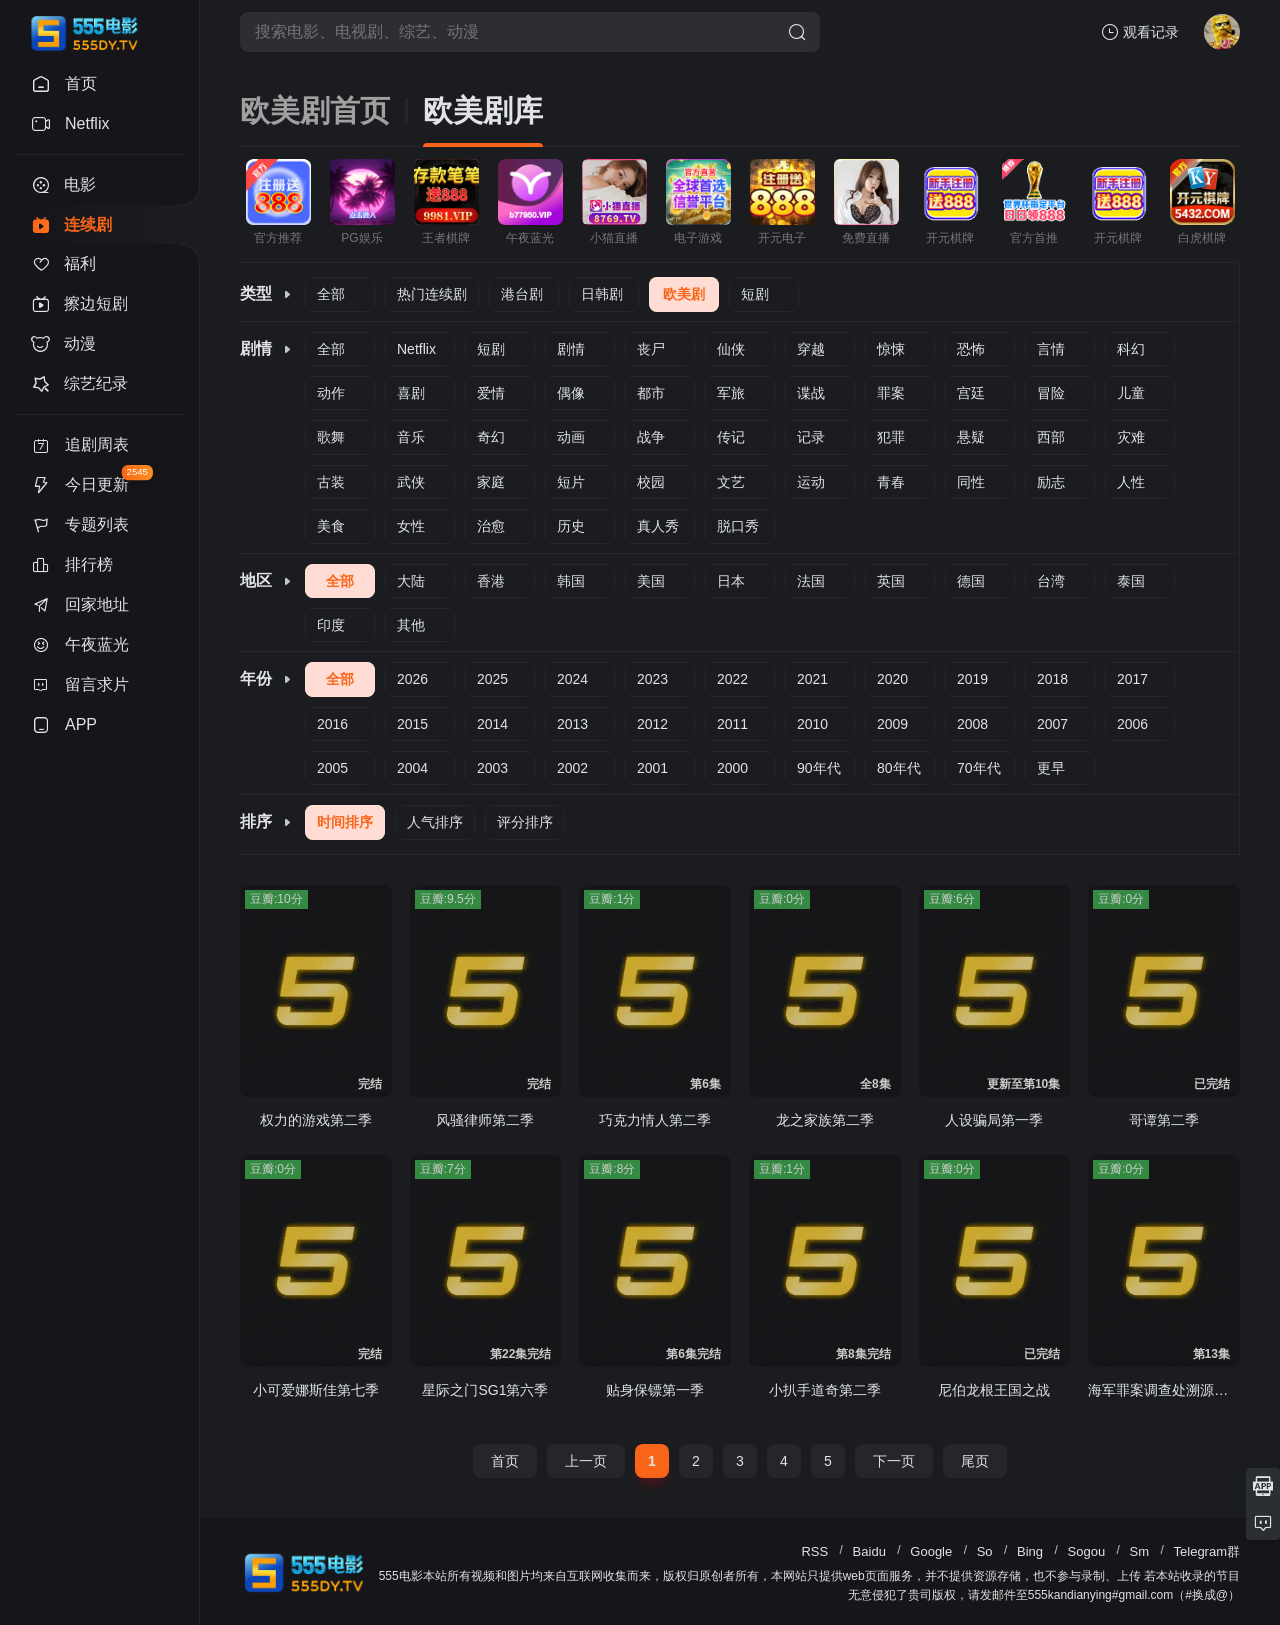 Image resolution: width=1280 pixels, height=1625 pixels. What do you see at coordinates (811, 349) in the screenshot?
I see `穿越` at bounding box center [811, 349].